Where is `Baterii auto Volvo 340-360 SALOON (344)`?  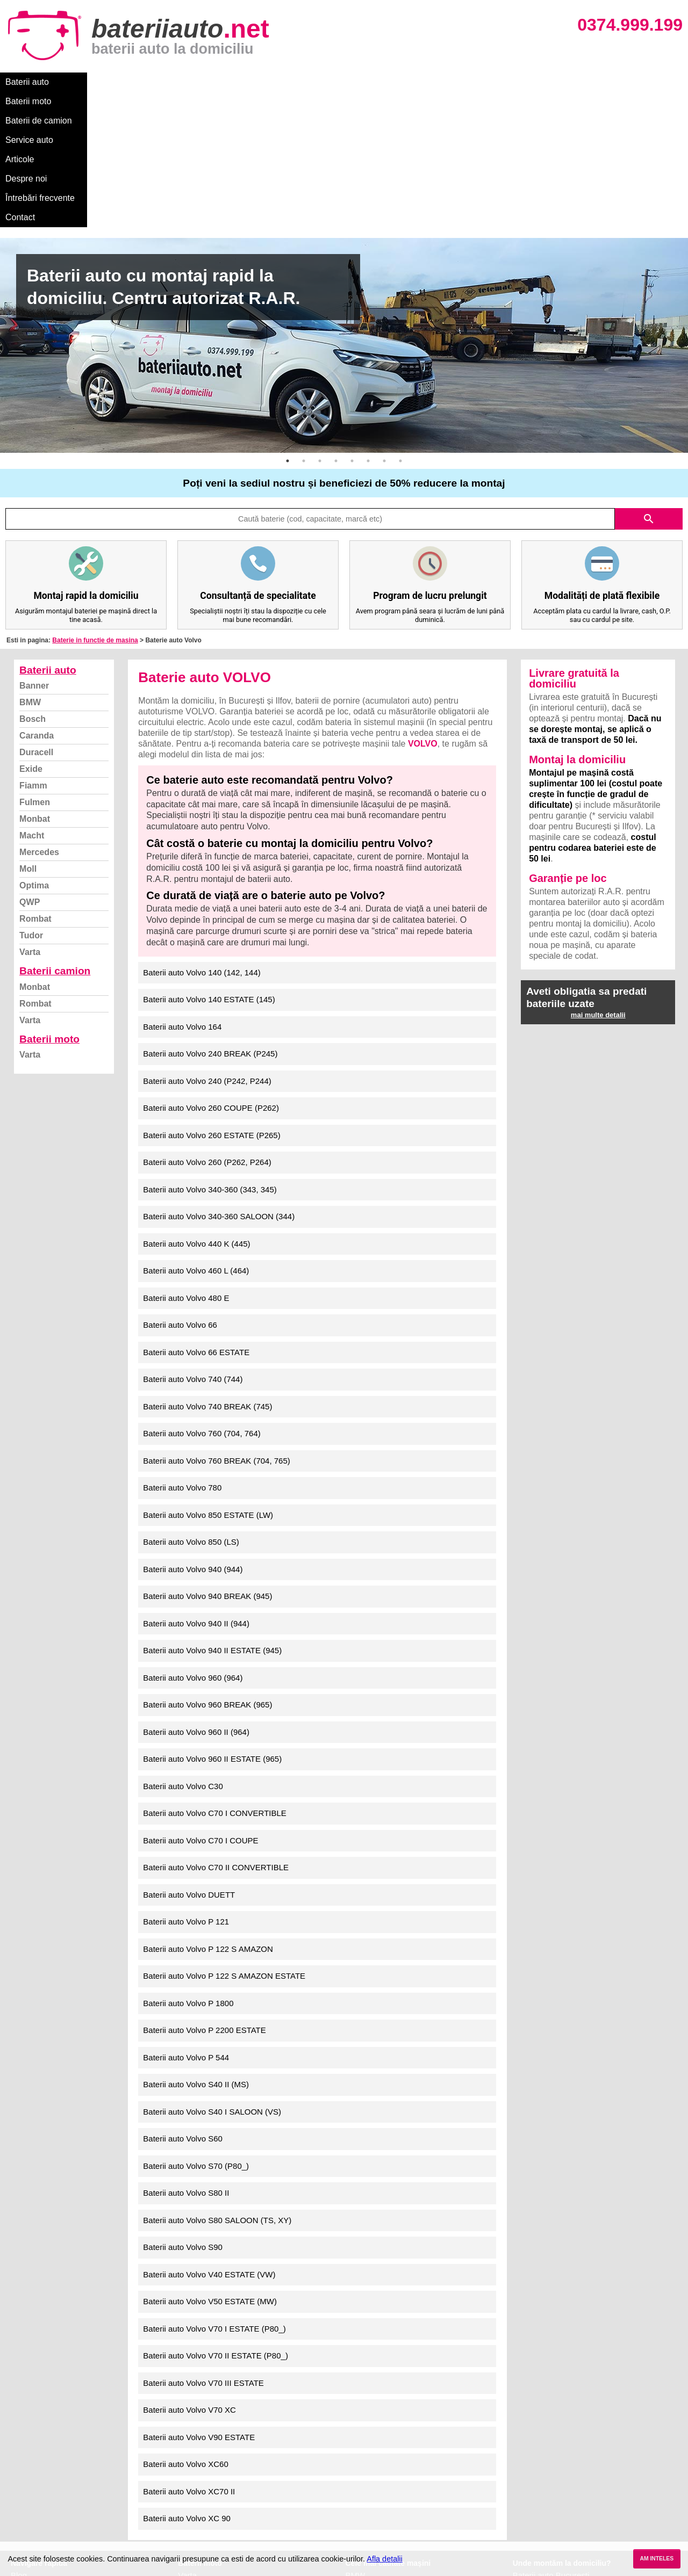 Baterii auto Volvo 340-360 SALOON (344) is located at coordinates (219, 1081).